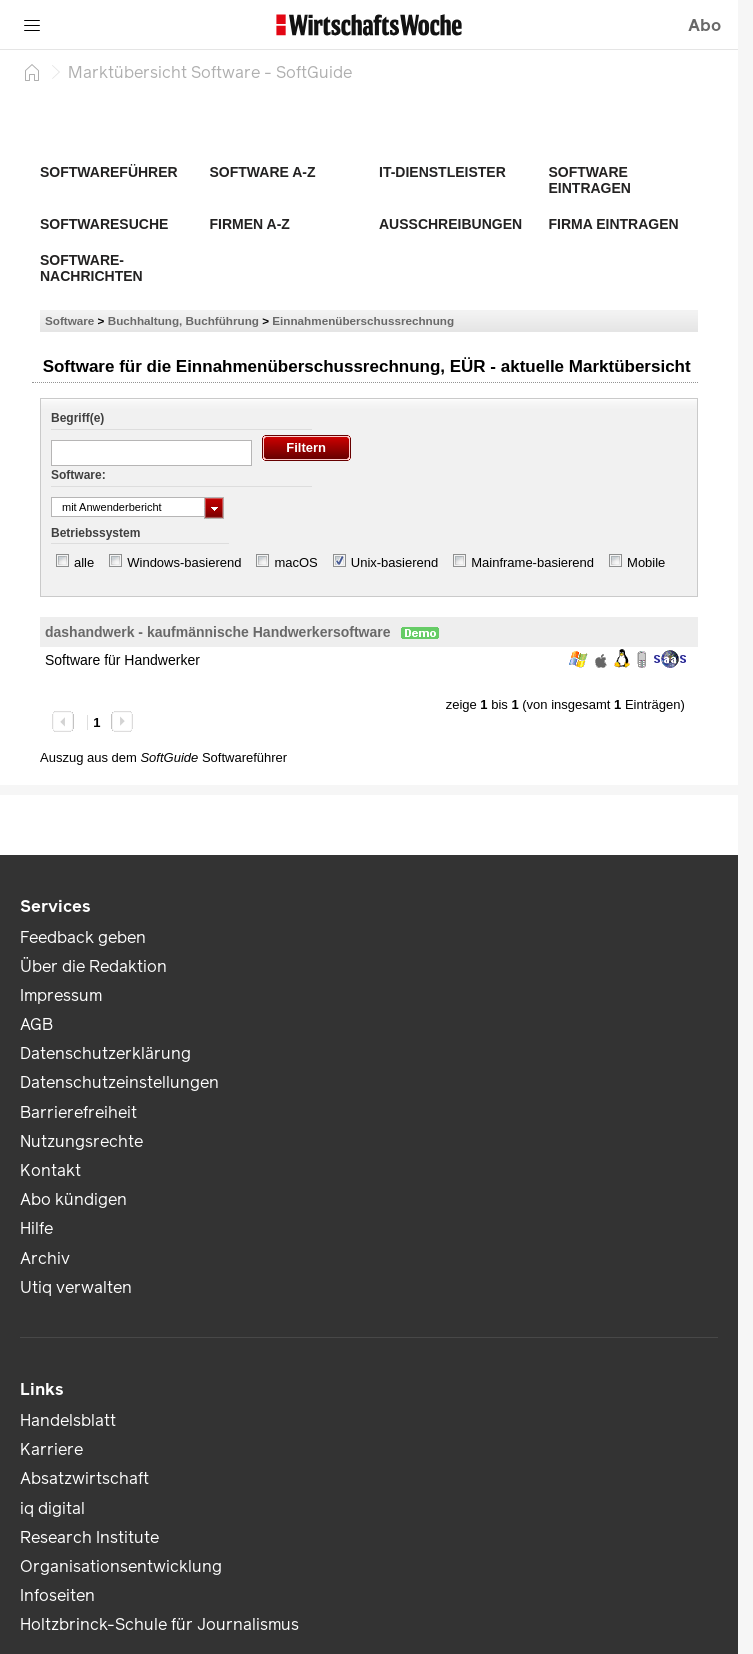 The image size is (753, 1654). Describe the element at coordinates (50, 1170) in the screenshot. I see `Kontakt [link]` at that location.